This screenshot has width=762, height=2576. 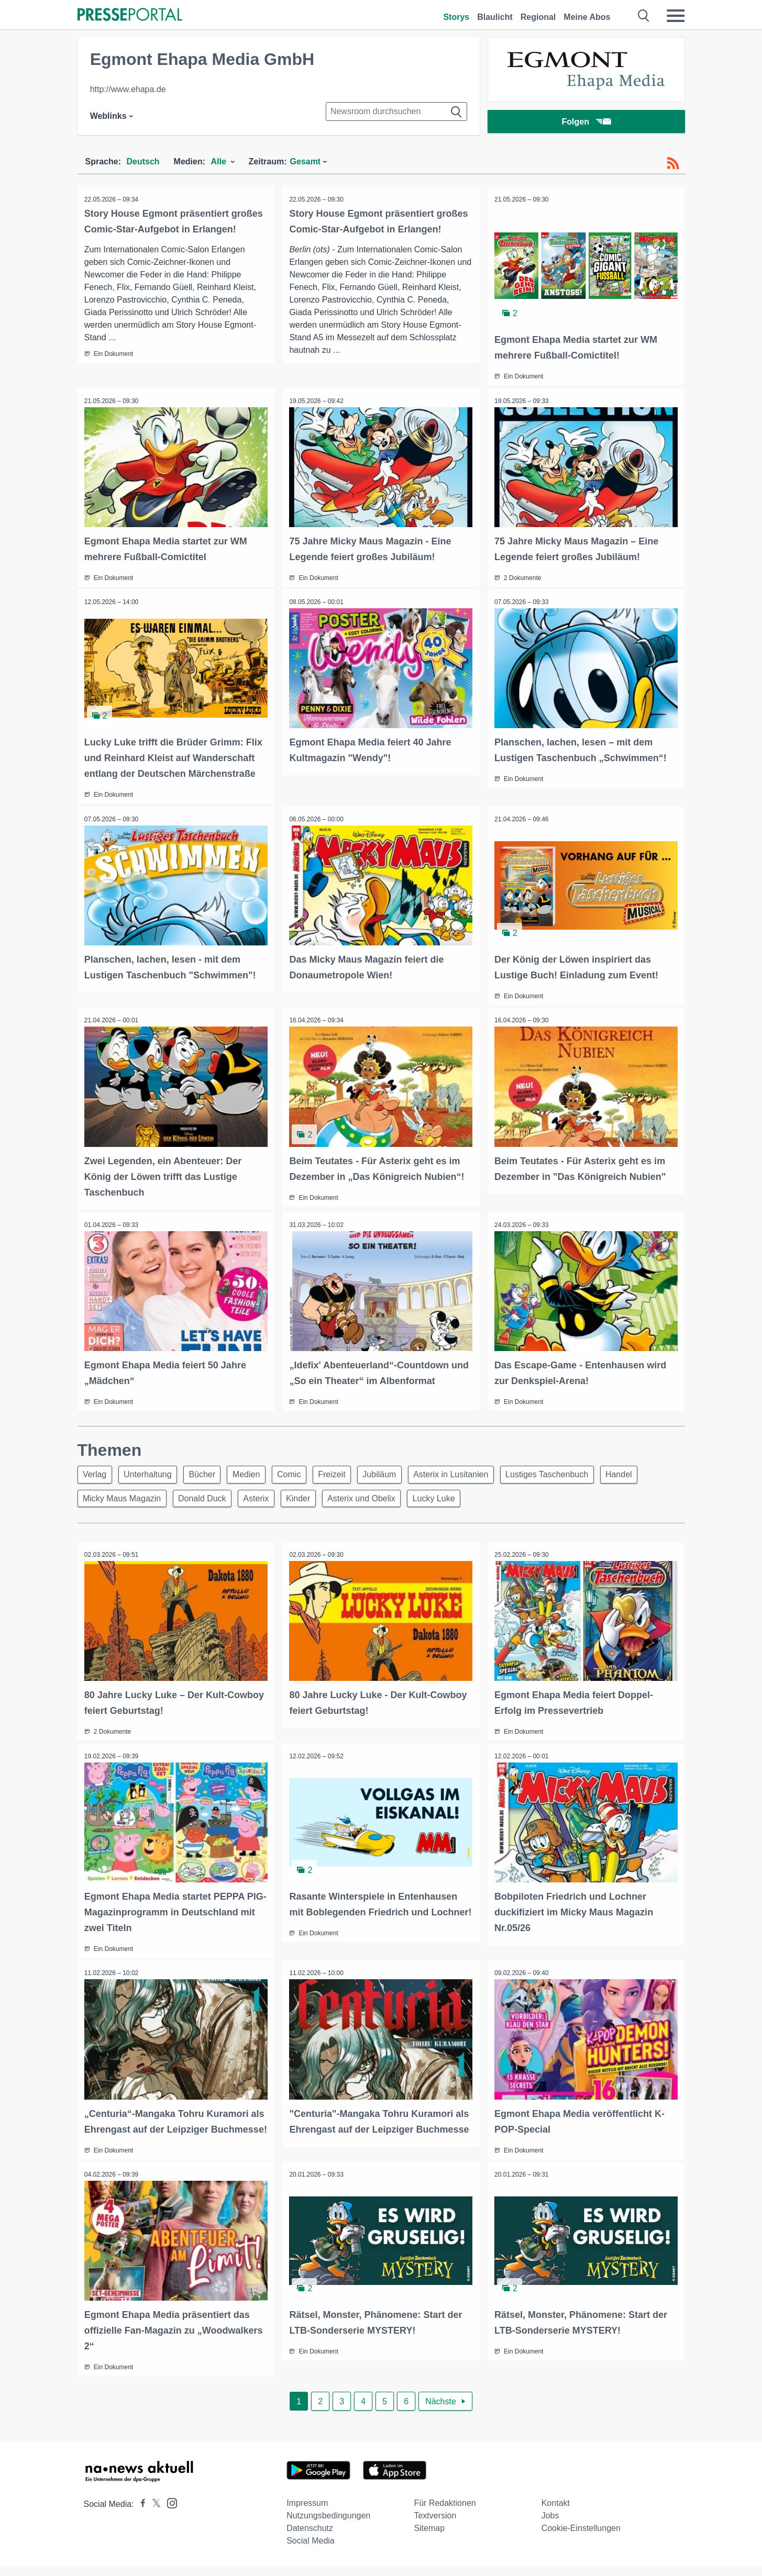 I want to click on [Suche öffnen], so click(x=643, y=15).